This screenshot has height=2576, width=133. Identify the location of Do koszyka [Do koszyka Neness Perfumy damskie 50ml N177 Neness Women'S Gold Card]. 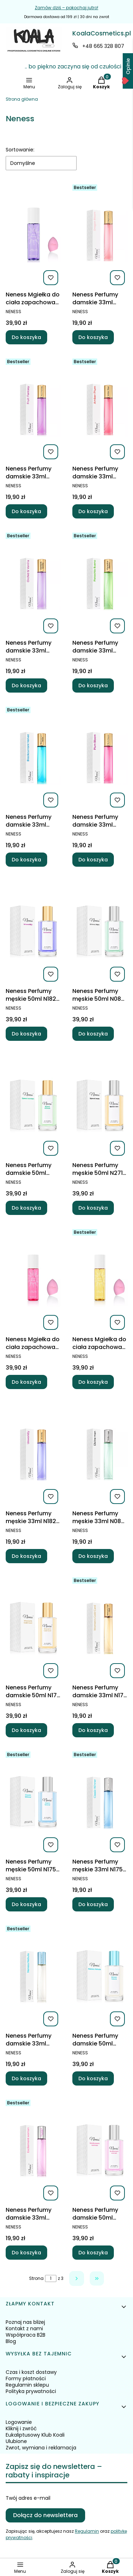
(26, 1730).